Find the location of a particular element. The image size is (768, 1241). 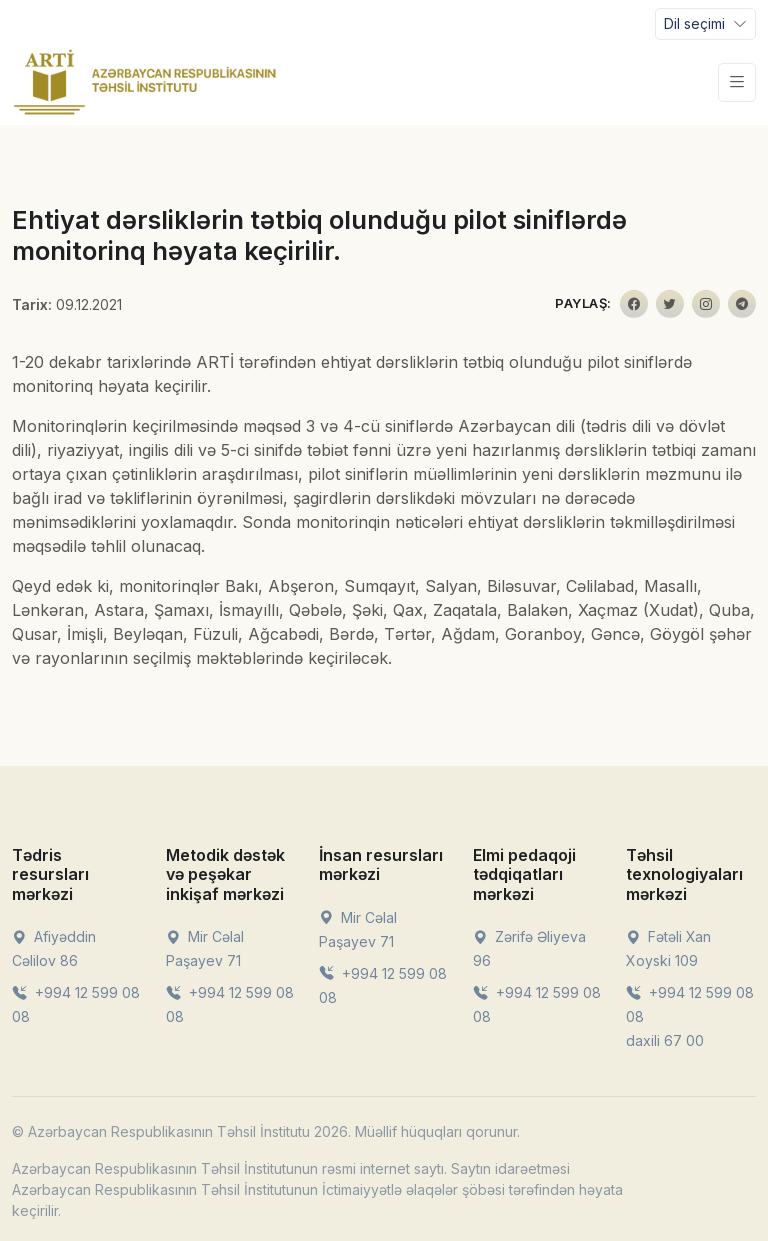

[Front] is located at coordinates (145, 82).